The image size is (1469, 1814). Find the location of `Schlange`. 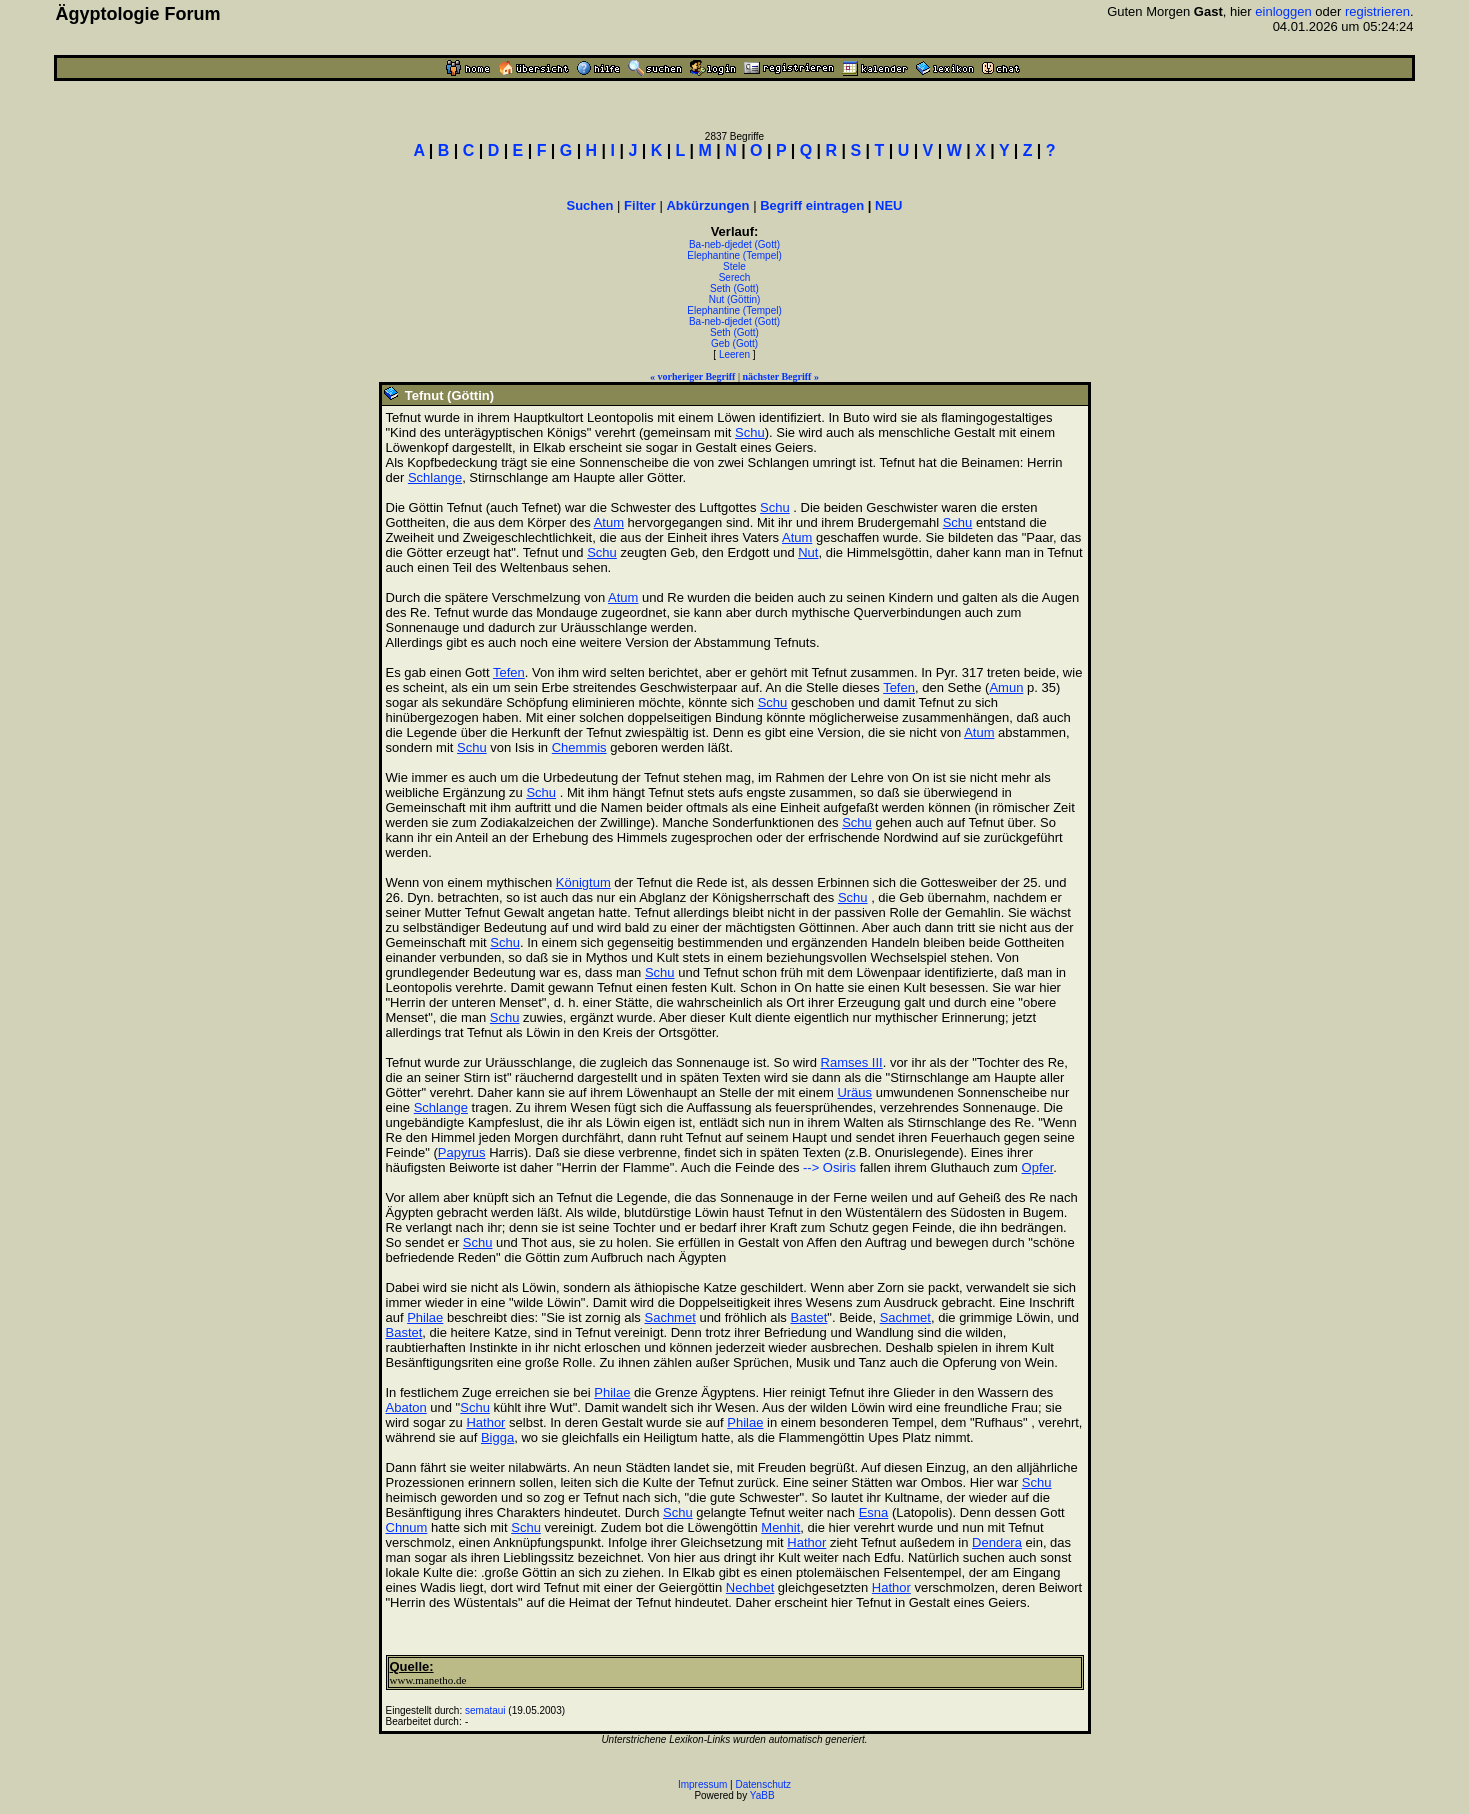

Schlange is located at coordinates (435, 477).